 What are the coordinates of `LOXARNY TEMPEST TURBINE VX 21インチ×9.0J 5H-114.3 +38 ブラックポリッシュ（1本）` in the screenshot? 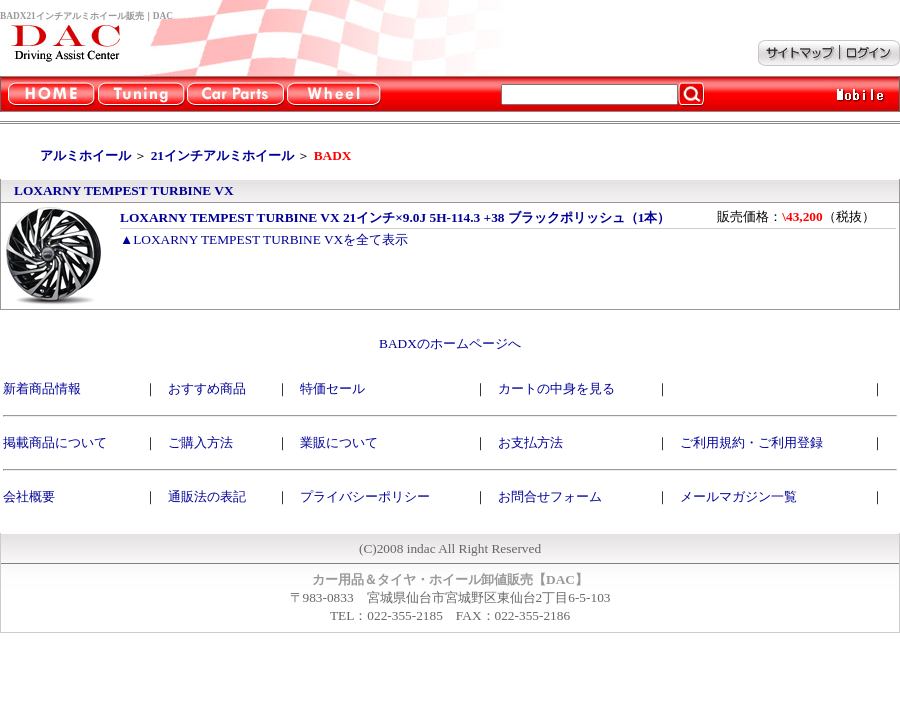 It's located at (395, 217).